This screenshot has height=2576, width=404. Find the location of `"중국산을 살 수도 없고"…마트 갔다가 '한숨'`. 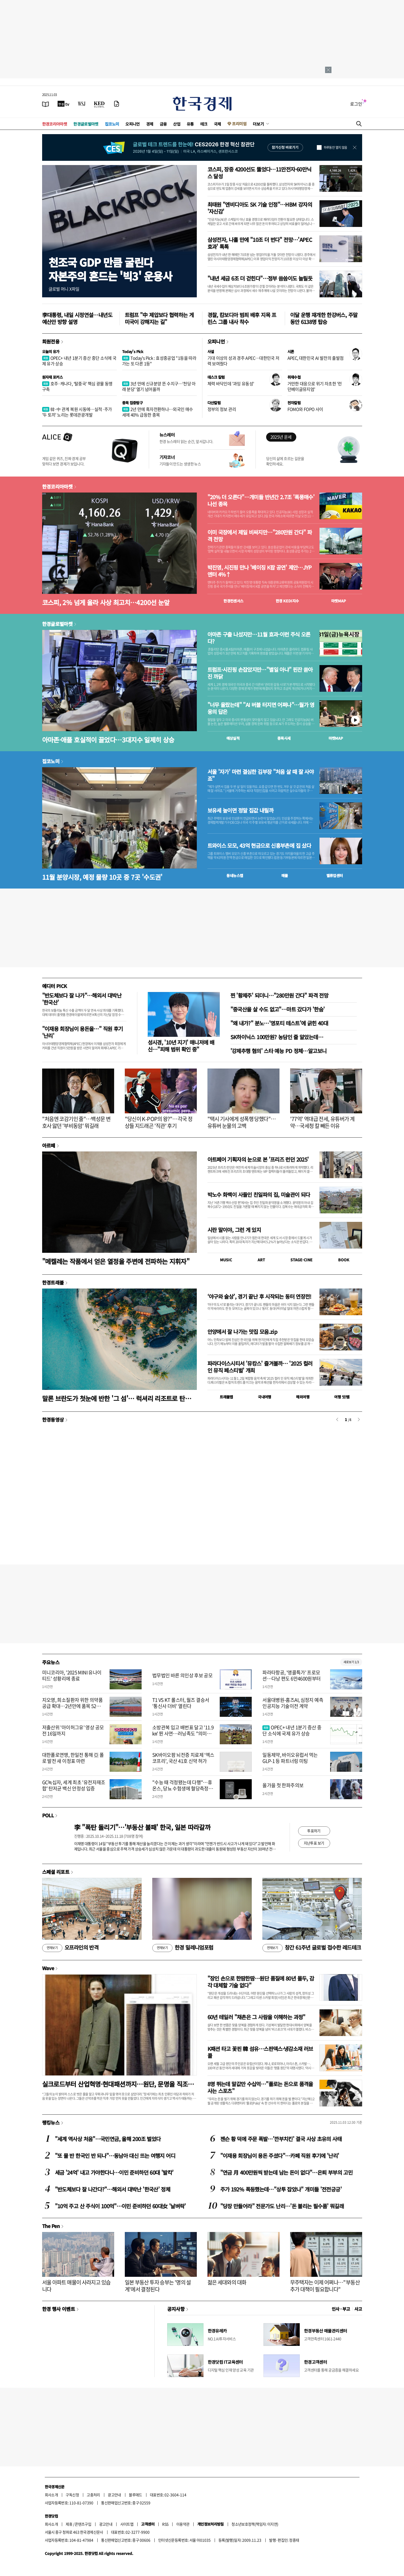

"중국산을 살 수도 없고"…마트 갔다가 '한숨' is located at coordinates (277, 1009).